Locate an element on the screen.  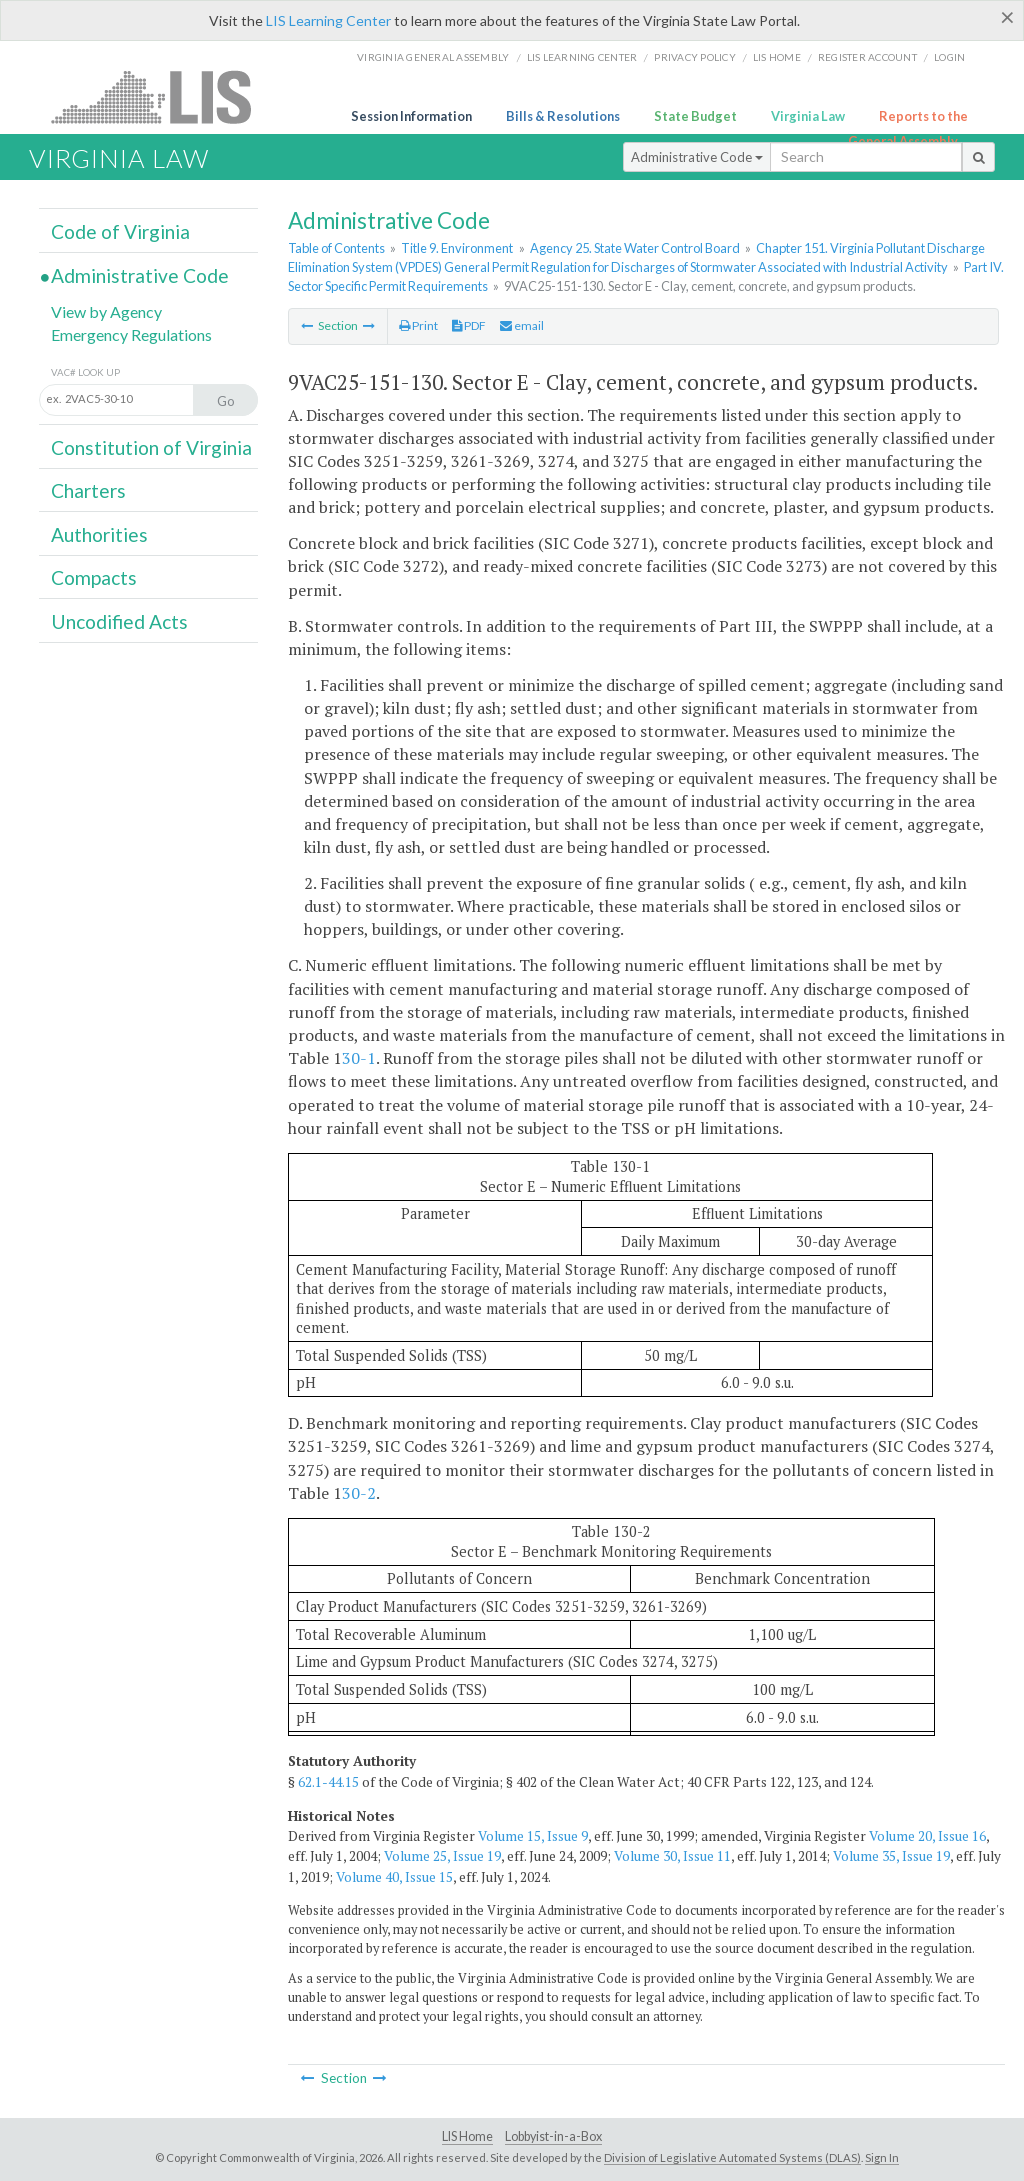
Title 9. Environment is located at coordinates (457, 248).